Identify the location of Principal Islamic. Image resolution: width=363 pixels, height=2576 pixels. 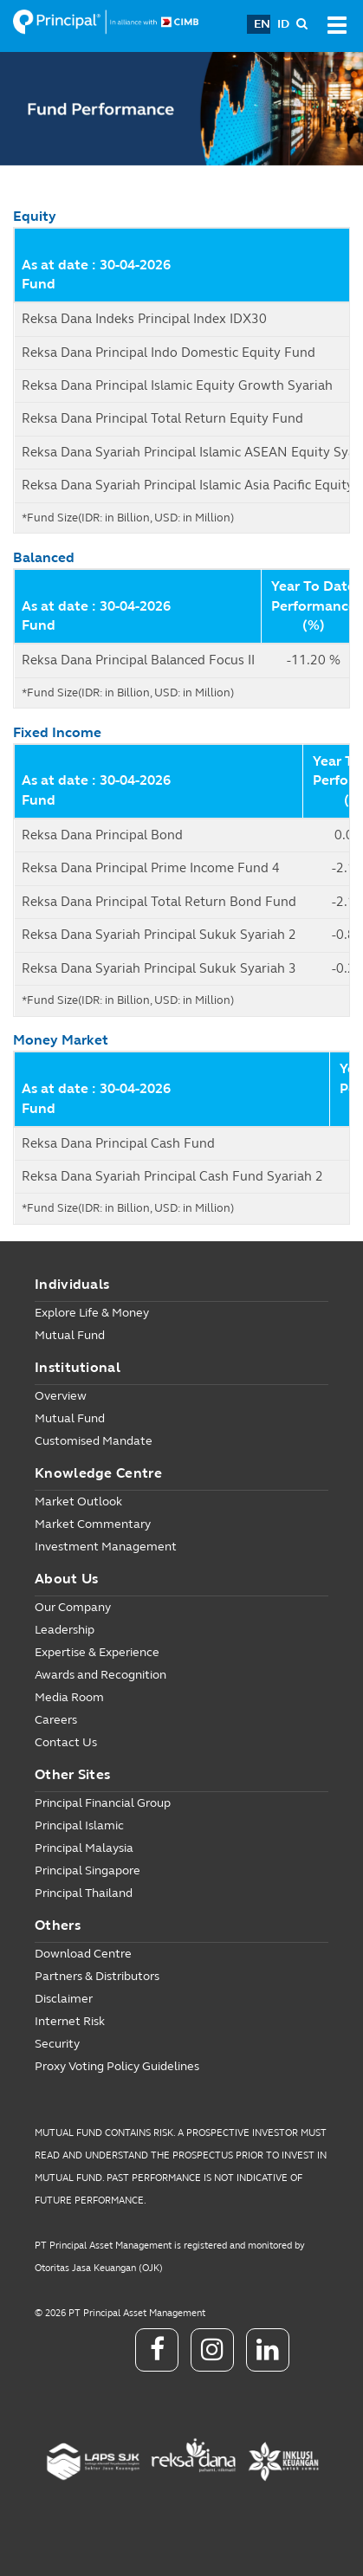
(79, 1825).